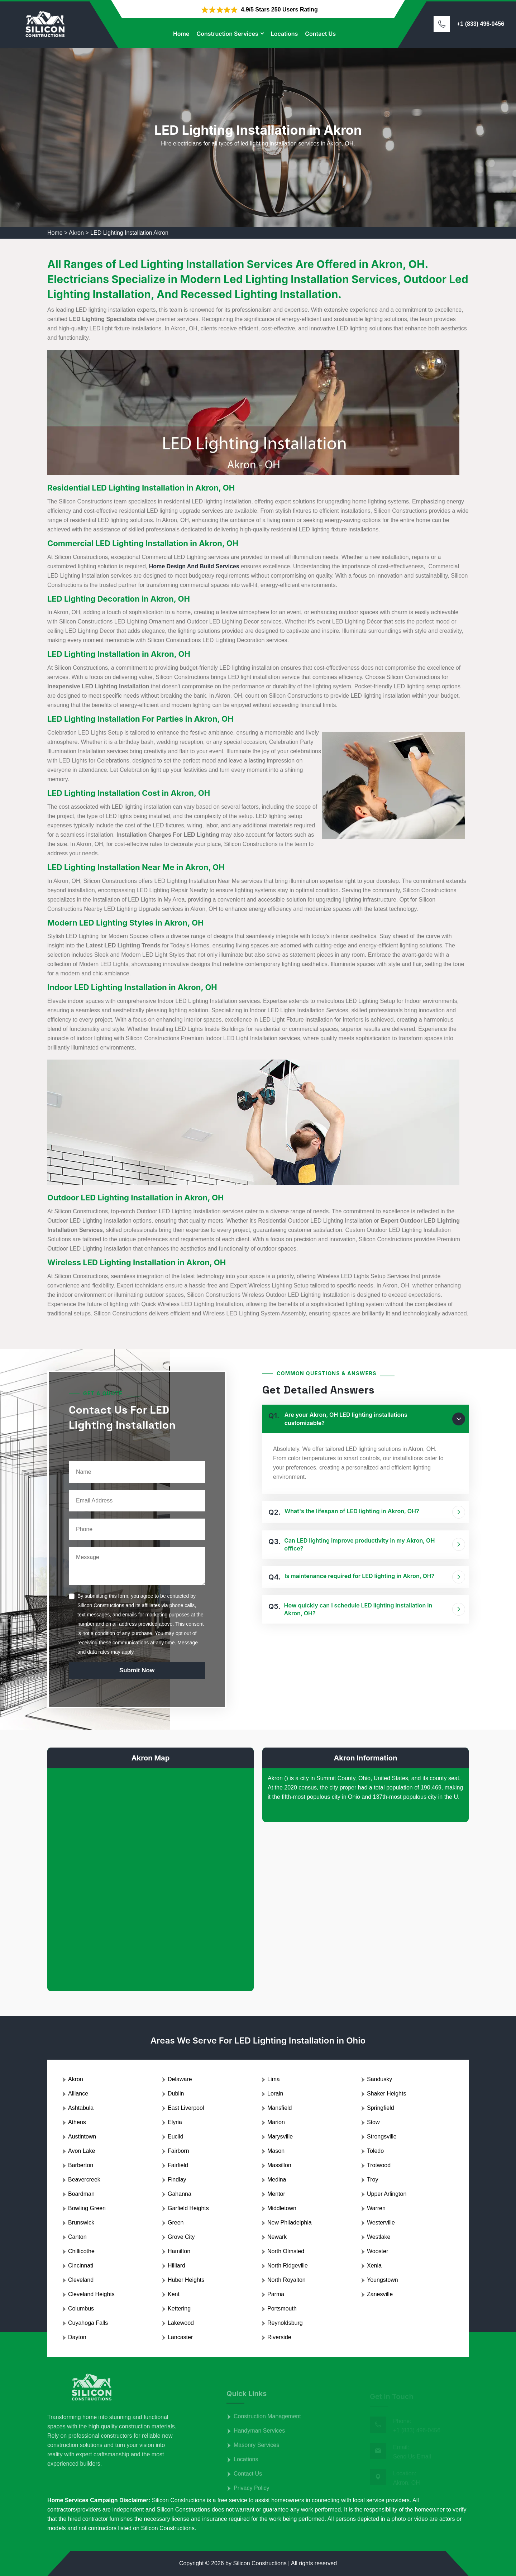  Describe the element at coordinates (179, 2251) in the screenshot. I see `Hamilton` at that location.